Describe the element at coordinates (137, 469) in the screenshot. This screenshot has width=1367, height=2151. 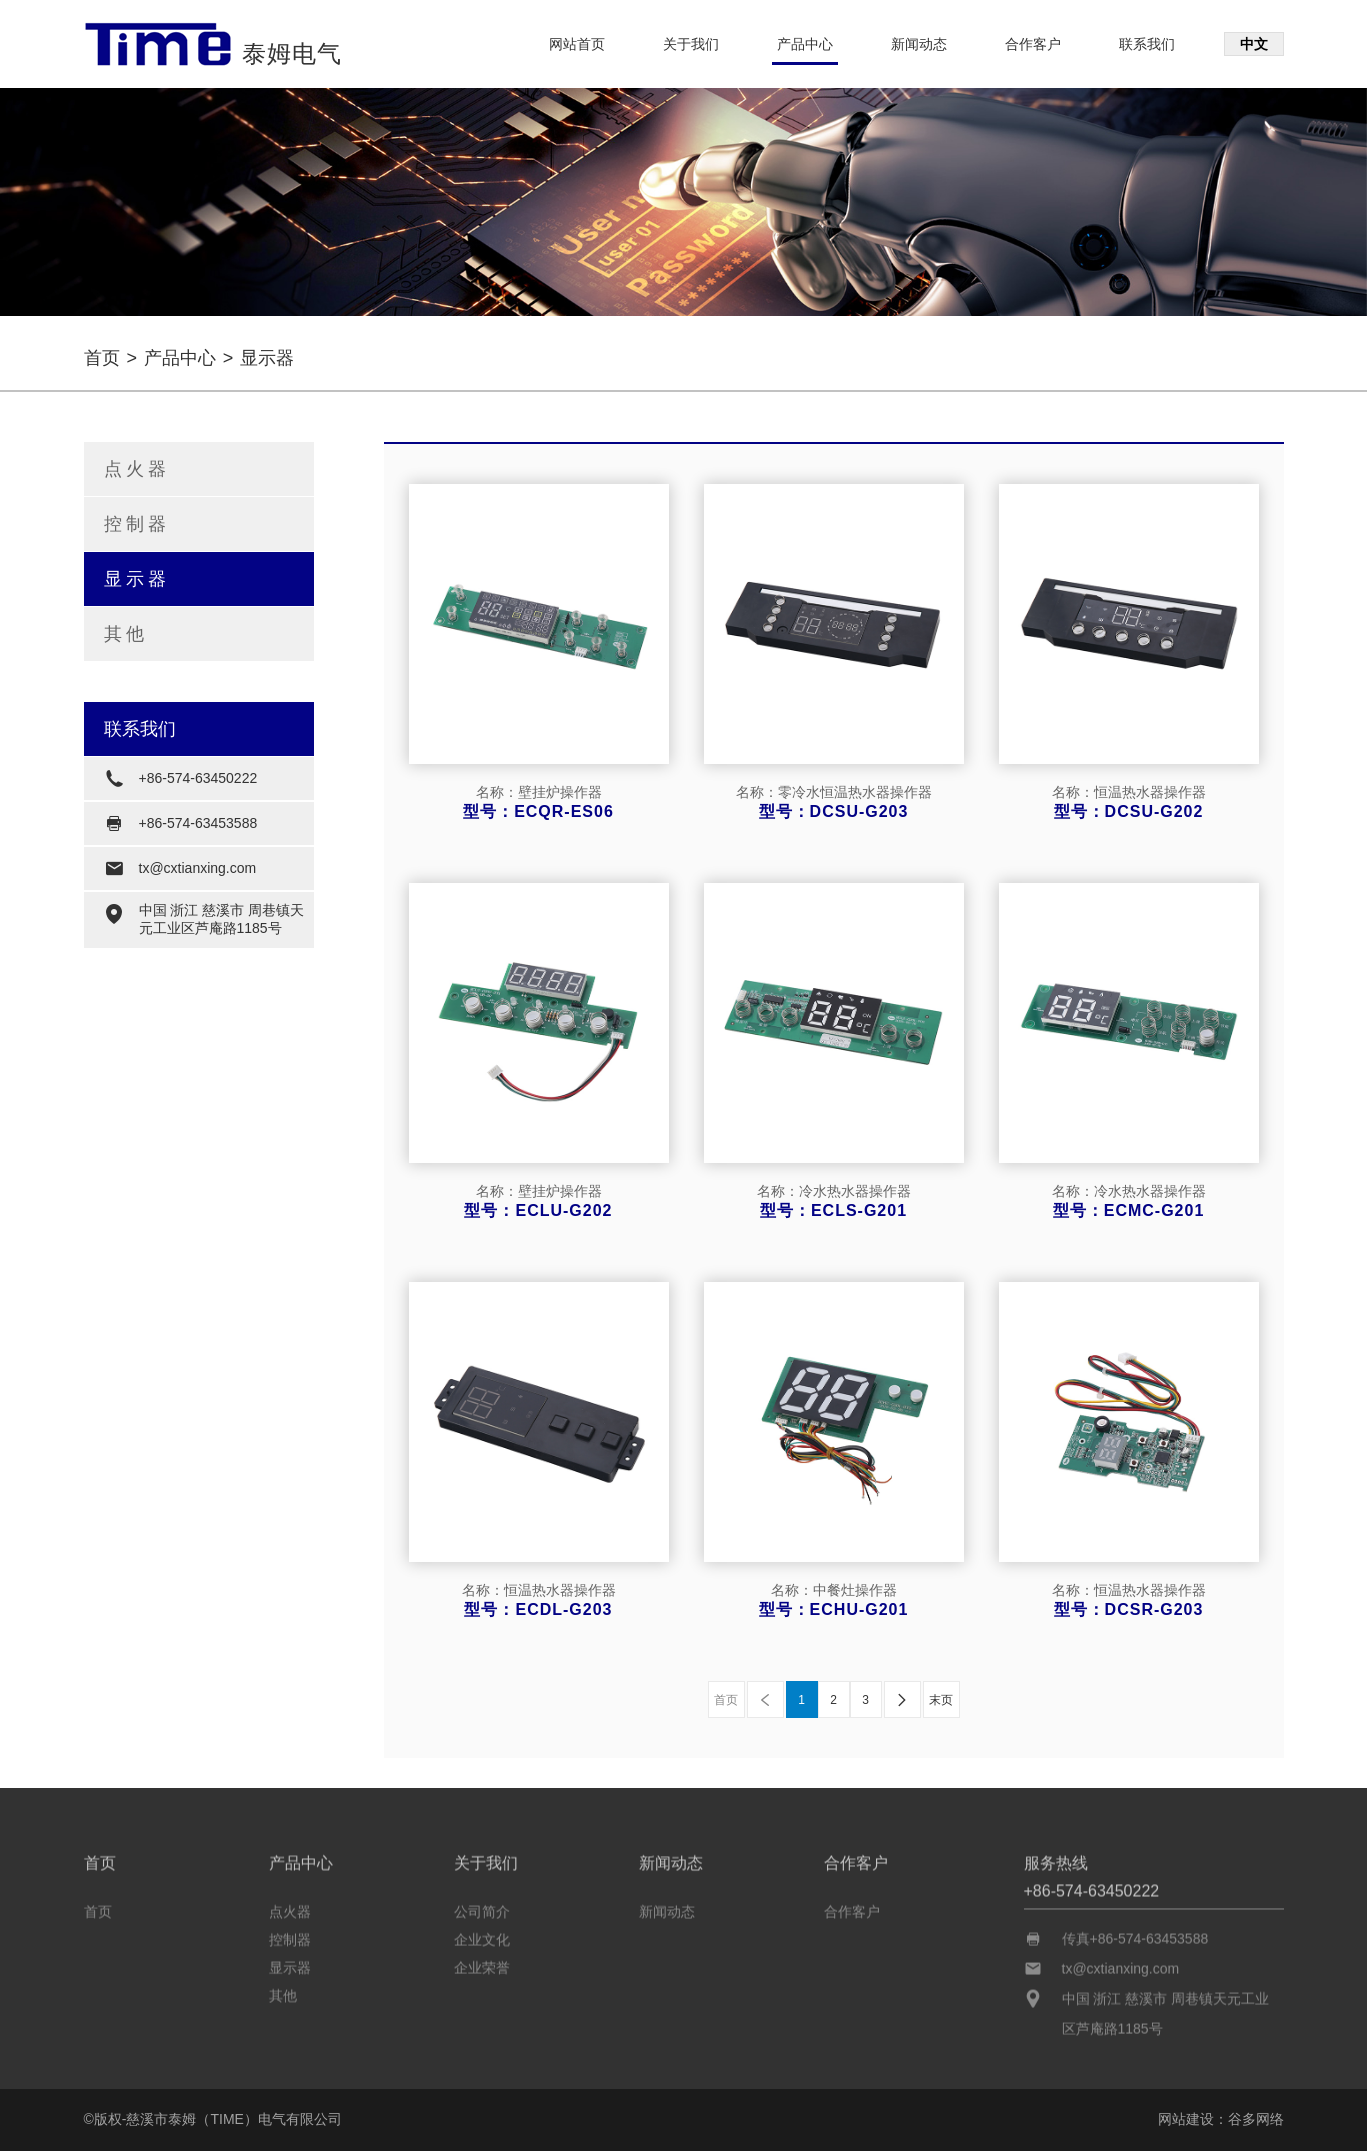
I see `点火器` at that location.